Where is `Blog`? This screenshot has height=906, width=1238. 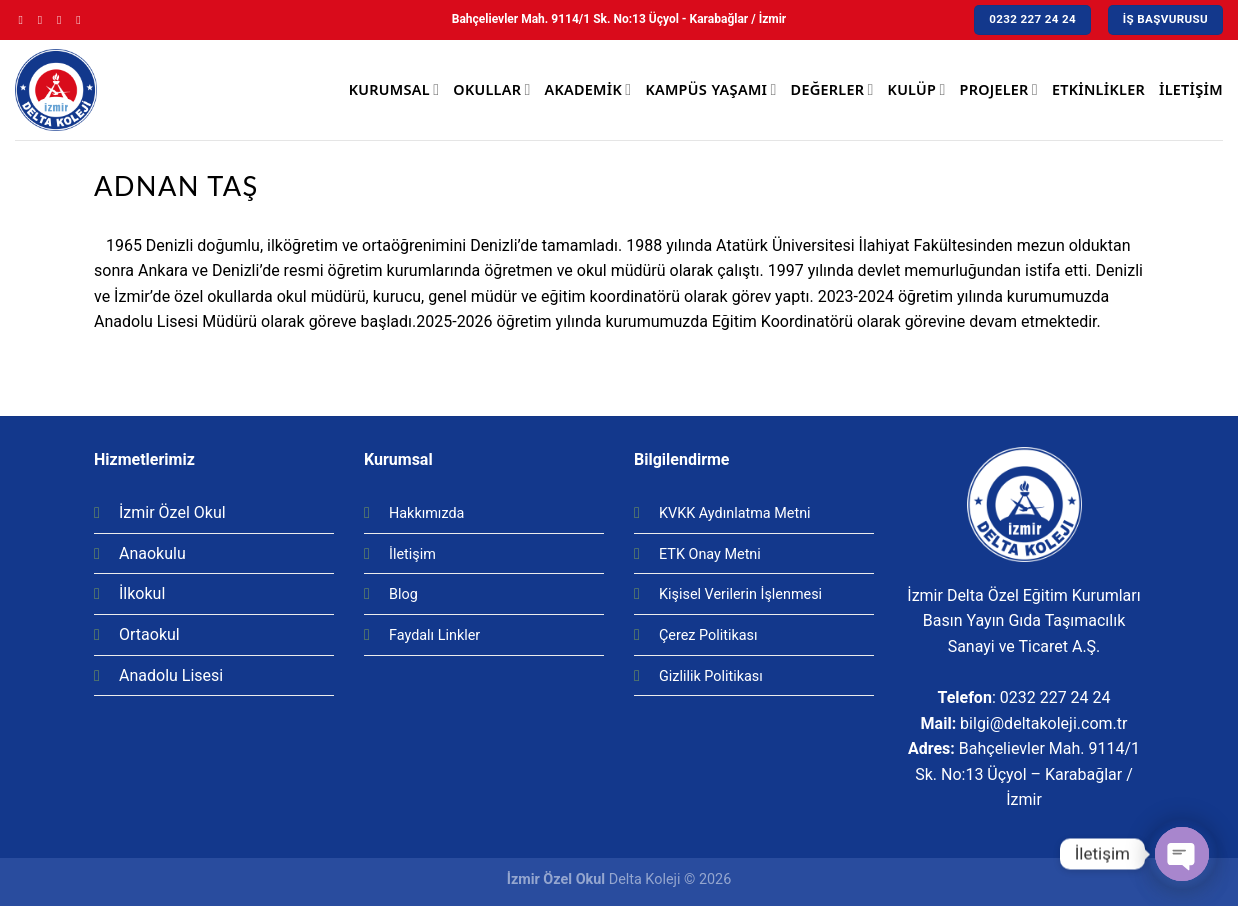
Blog is located at coordinates (403, 594).